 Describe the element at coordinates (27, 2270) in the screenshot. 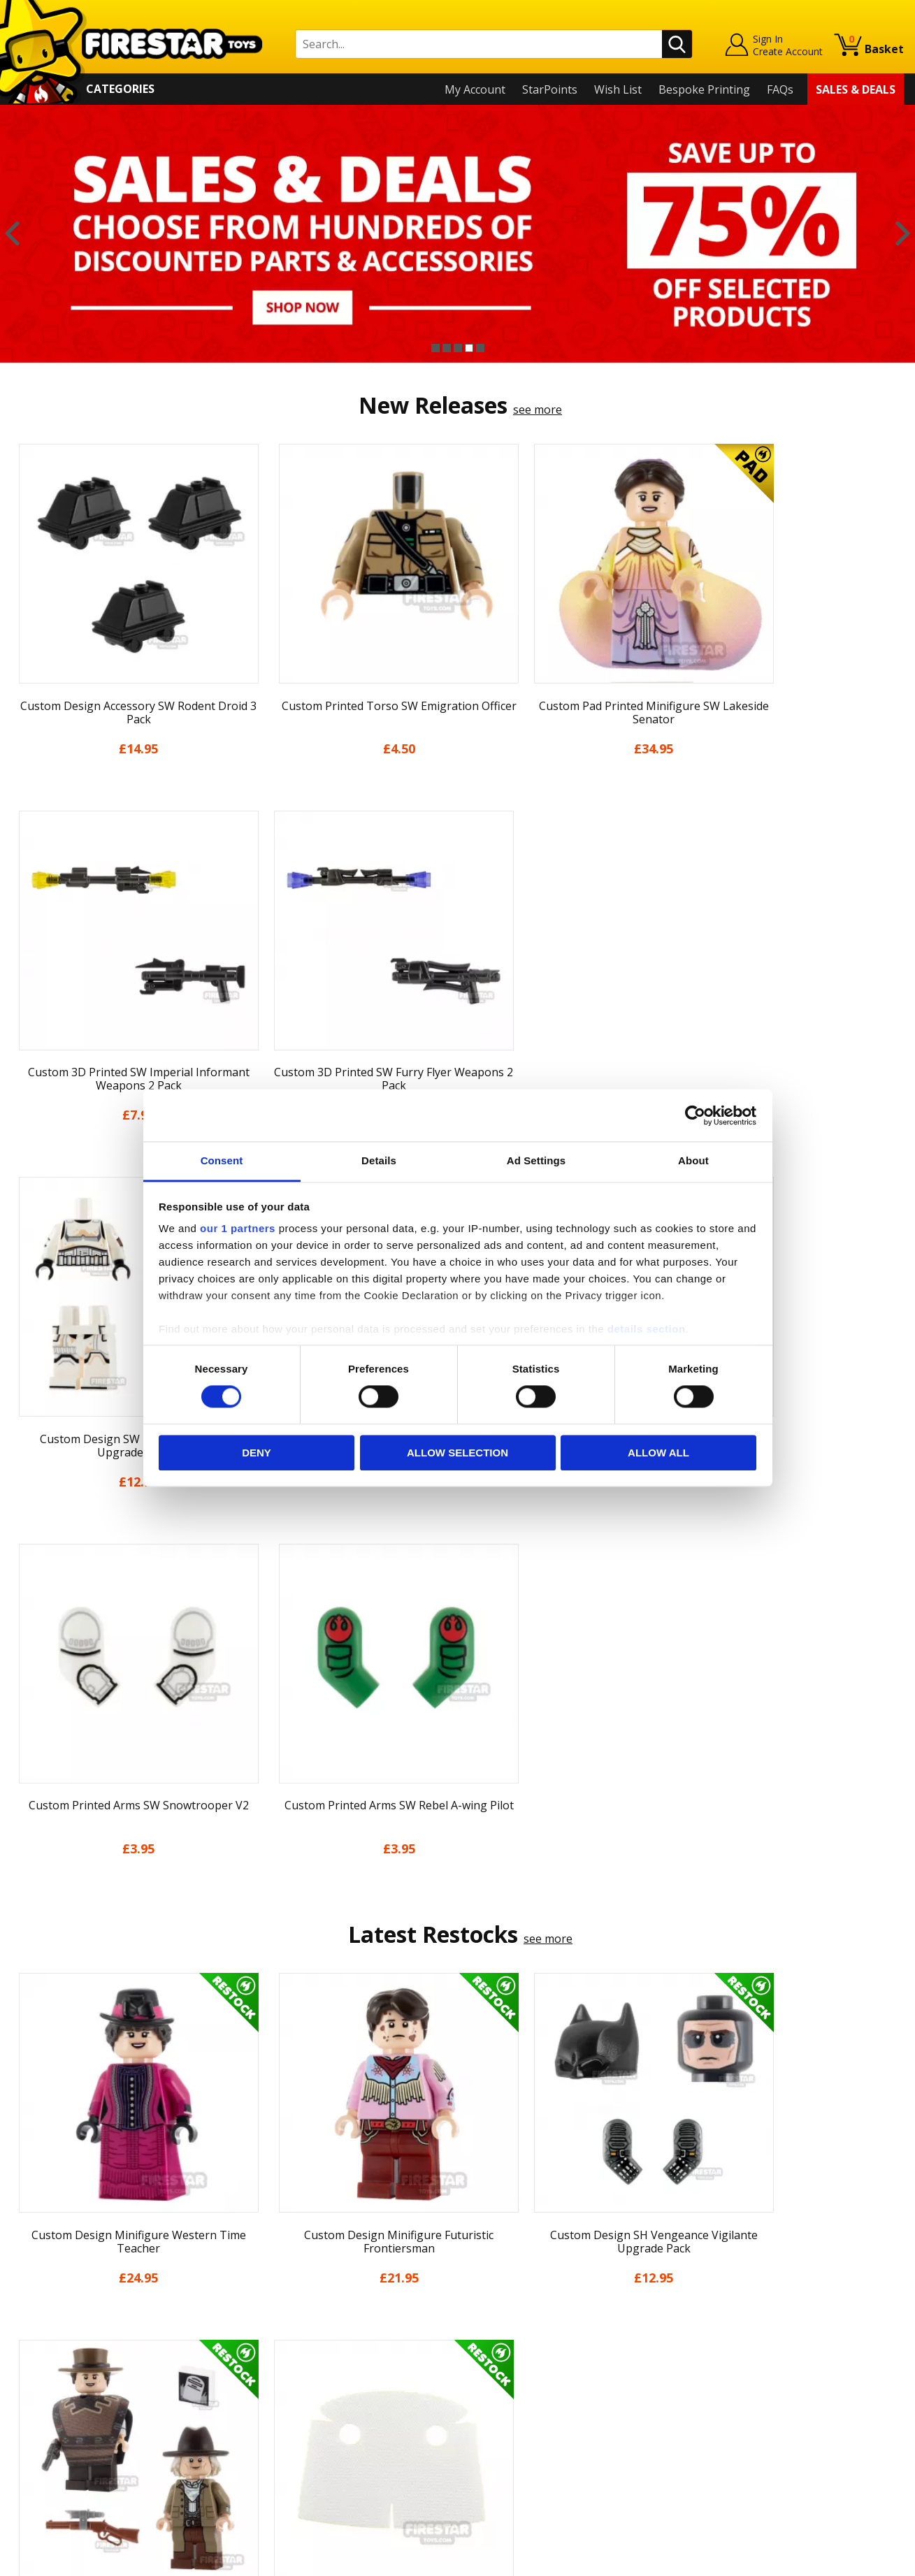

I see `Home` at that location.